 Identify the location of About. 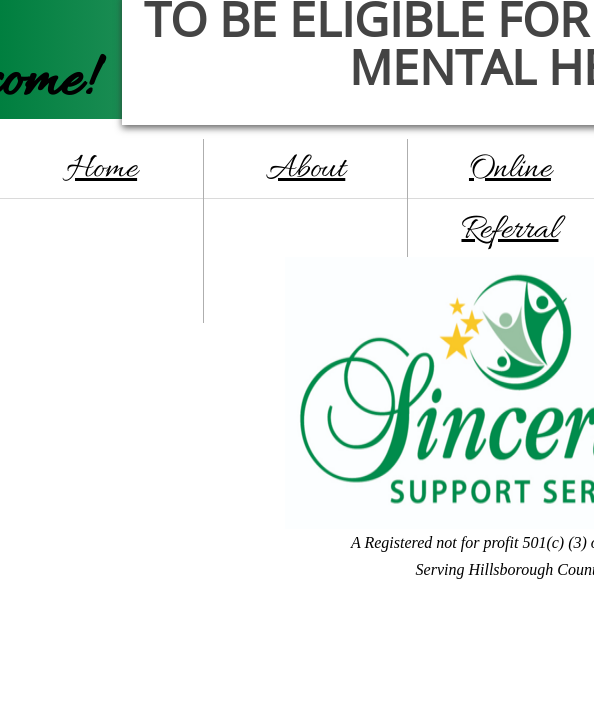
(305, 169).